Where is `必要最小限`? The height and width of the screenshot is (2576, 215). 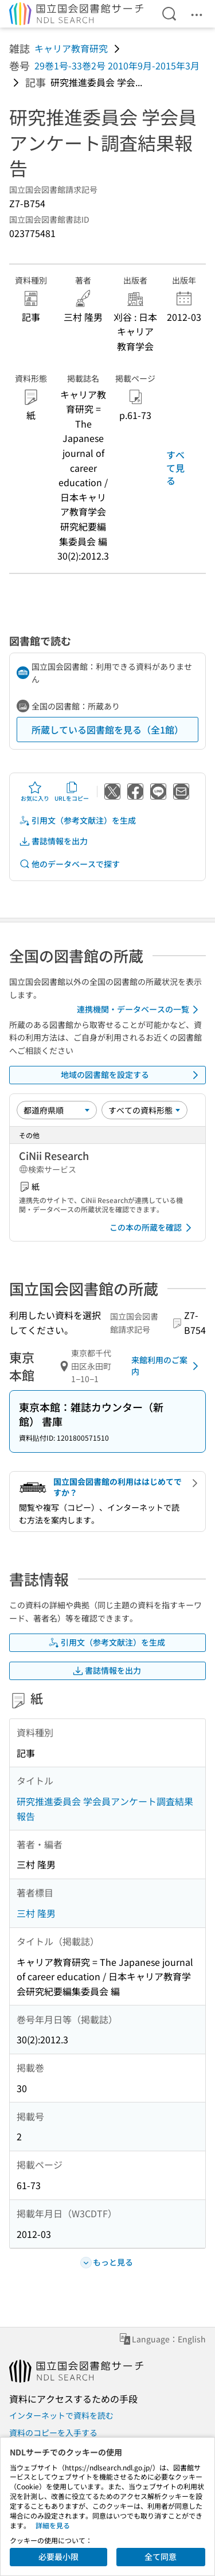 必要最小限 is located at coordinates (58, 2556).